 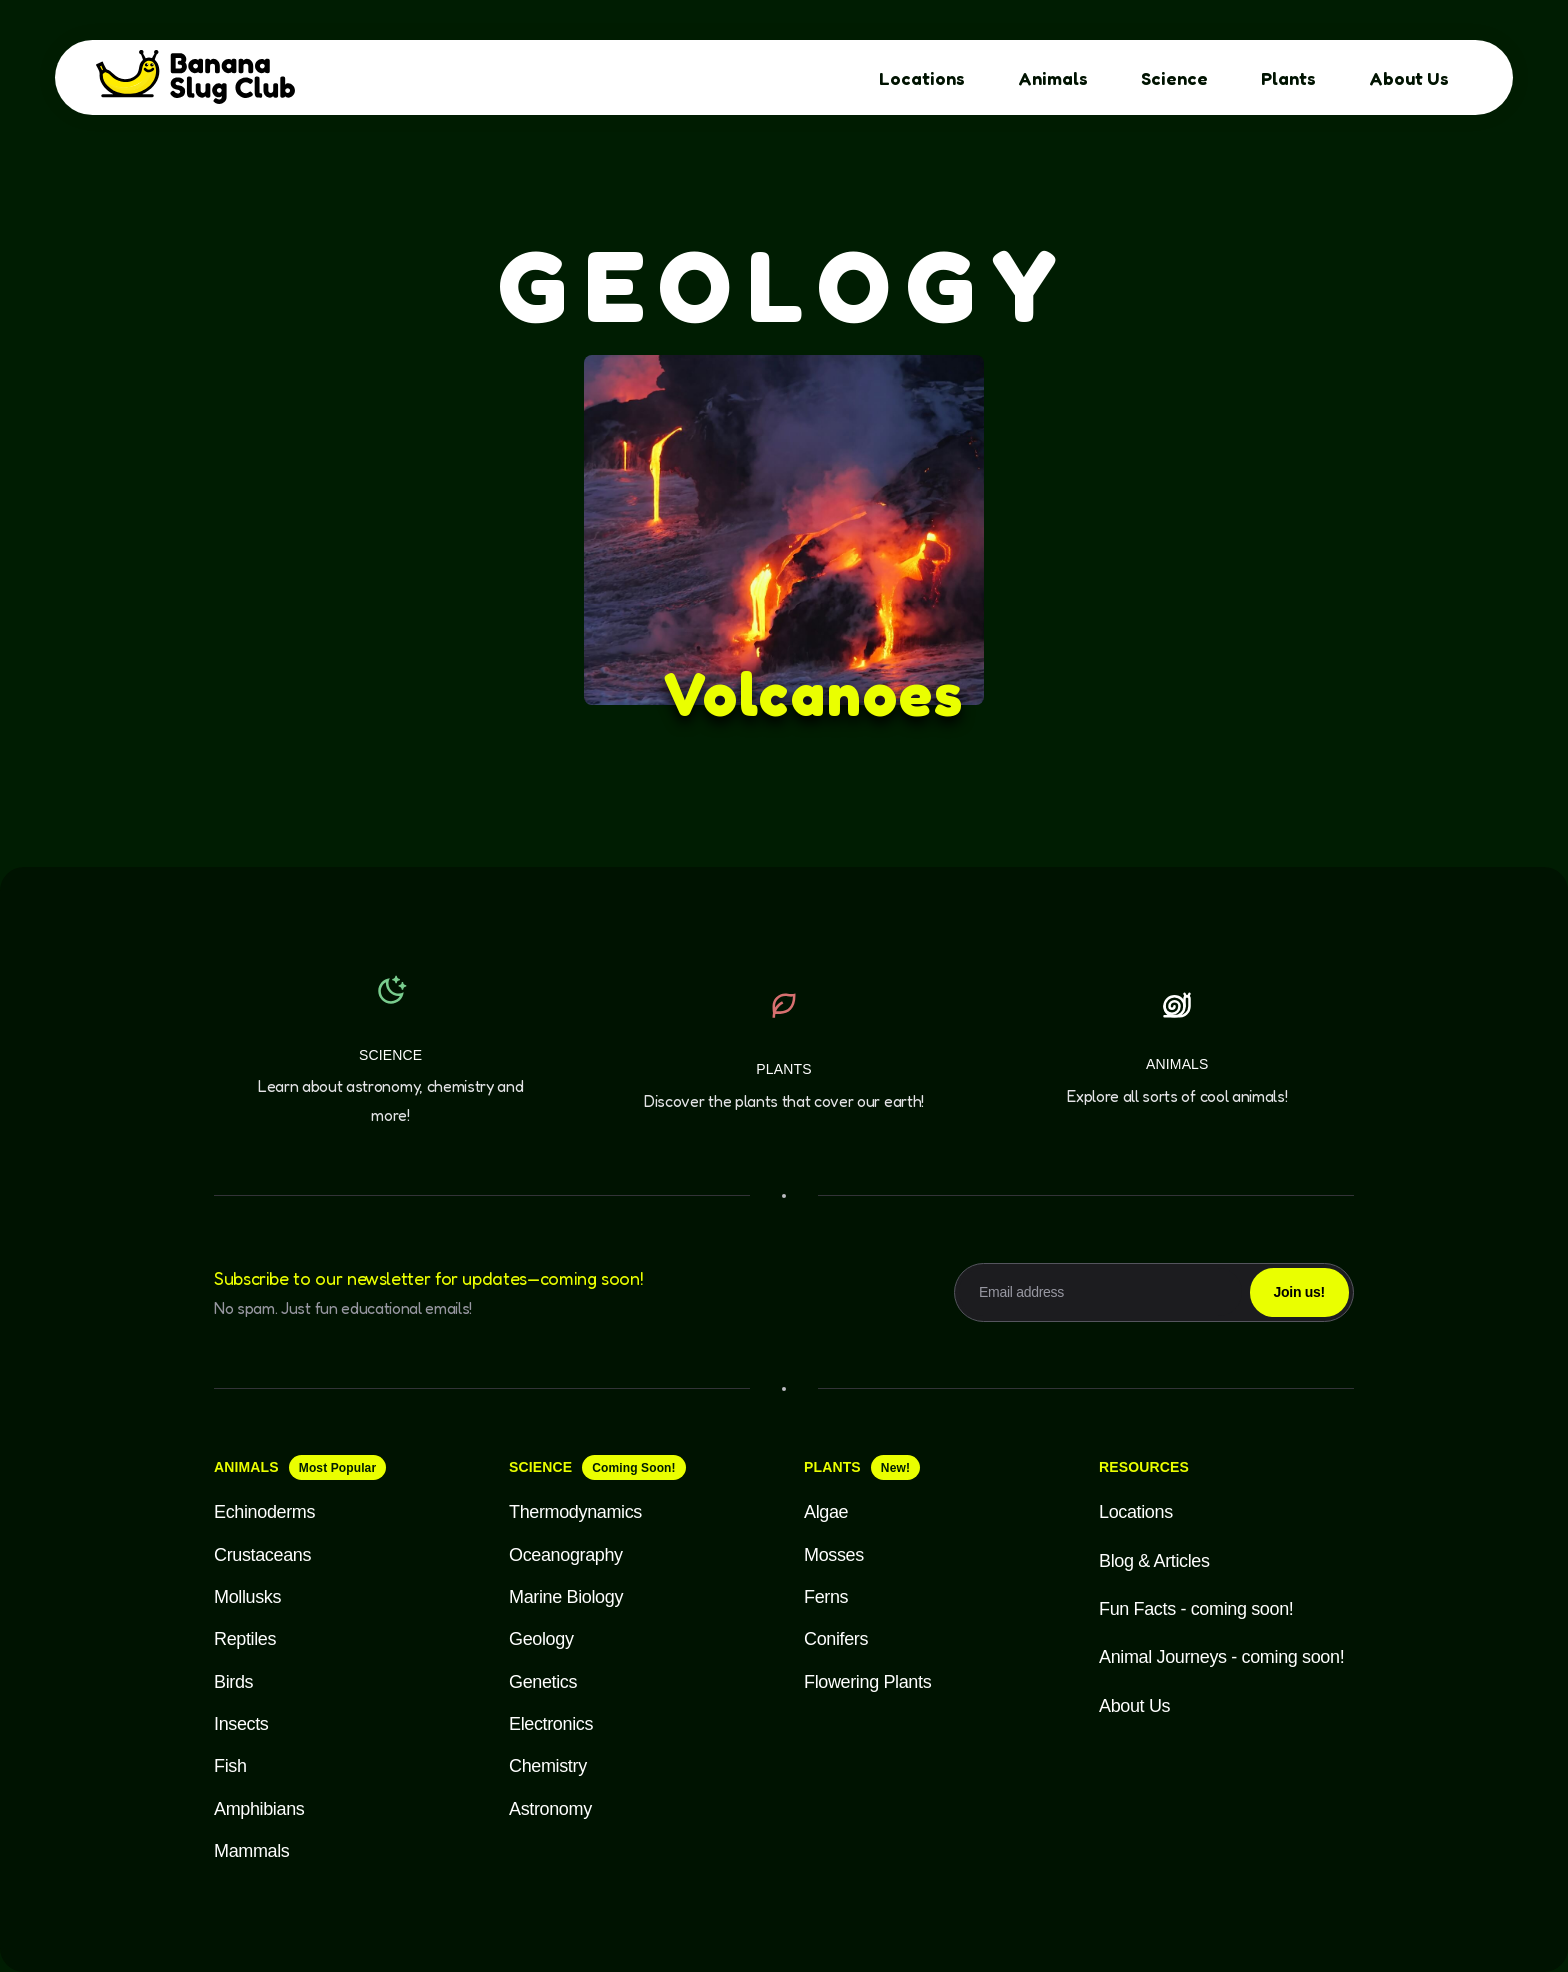 What do you see at coordinates (1053, 78) in the screenshot?
I see `Animals` at bounding box center [1053, 78].